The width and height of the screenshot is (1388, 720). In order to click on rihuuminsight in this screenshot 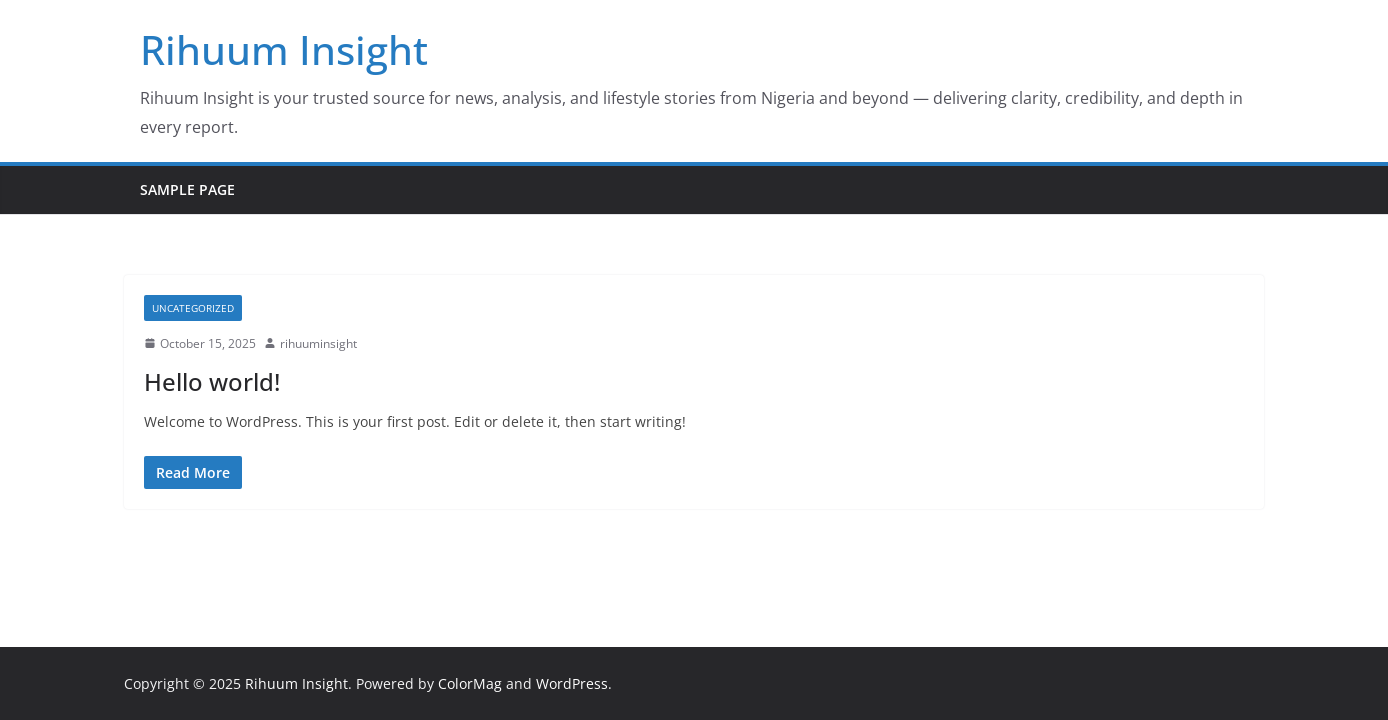, I will do `click(318, 343)`.